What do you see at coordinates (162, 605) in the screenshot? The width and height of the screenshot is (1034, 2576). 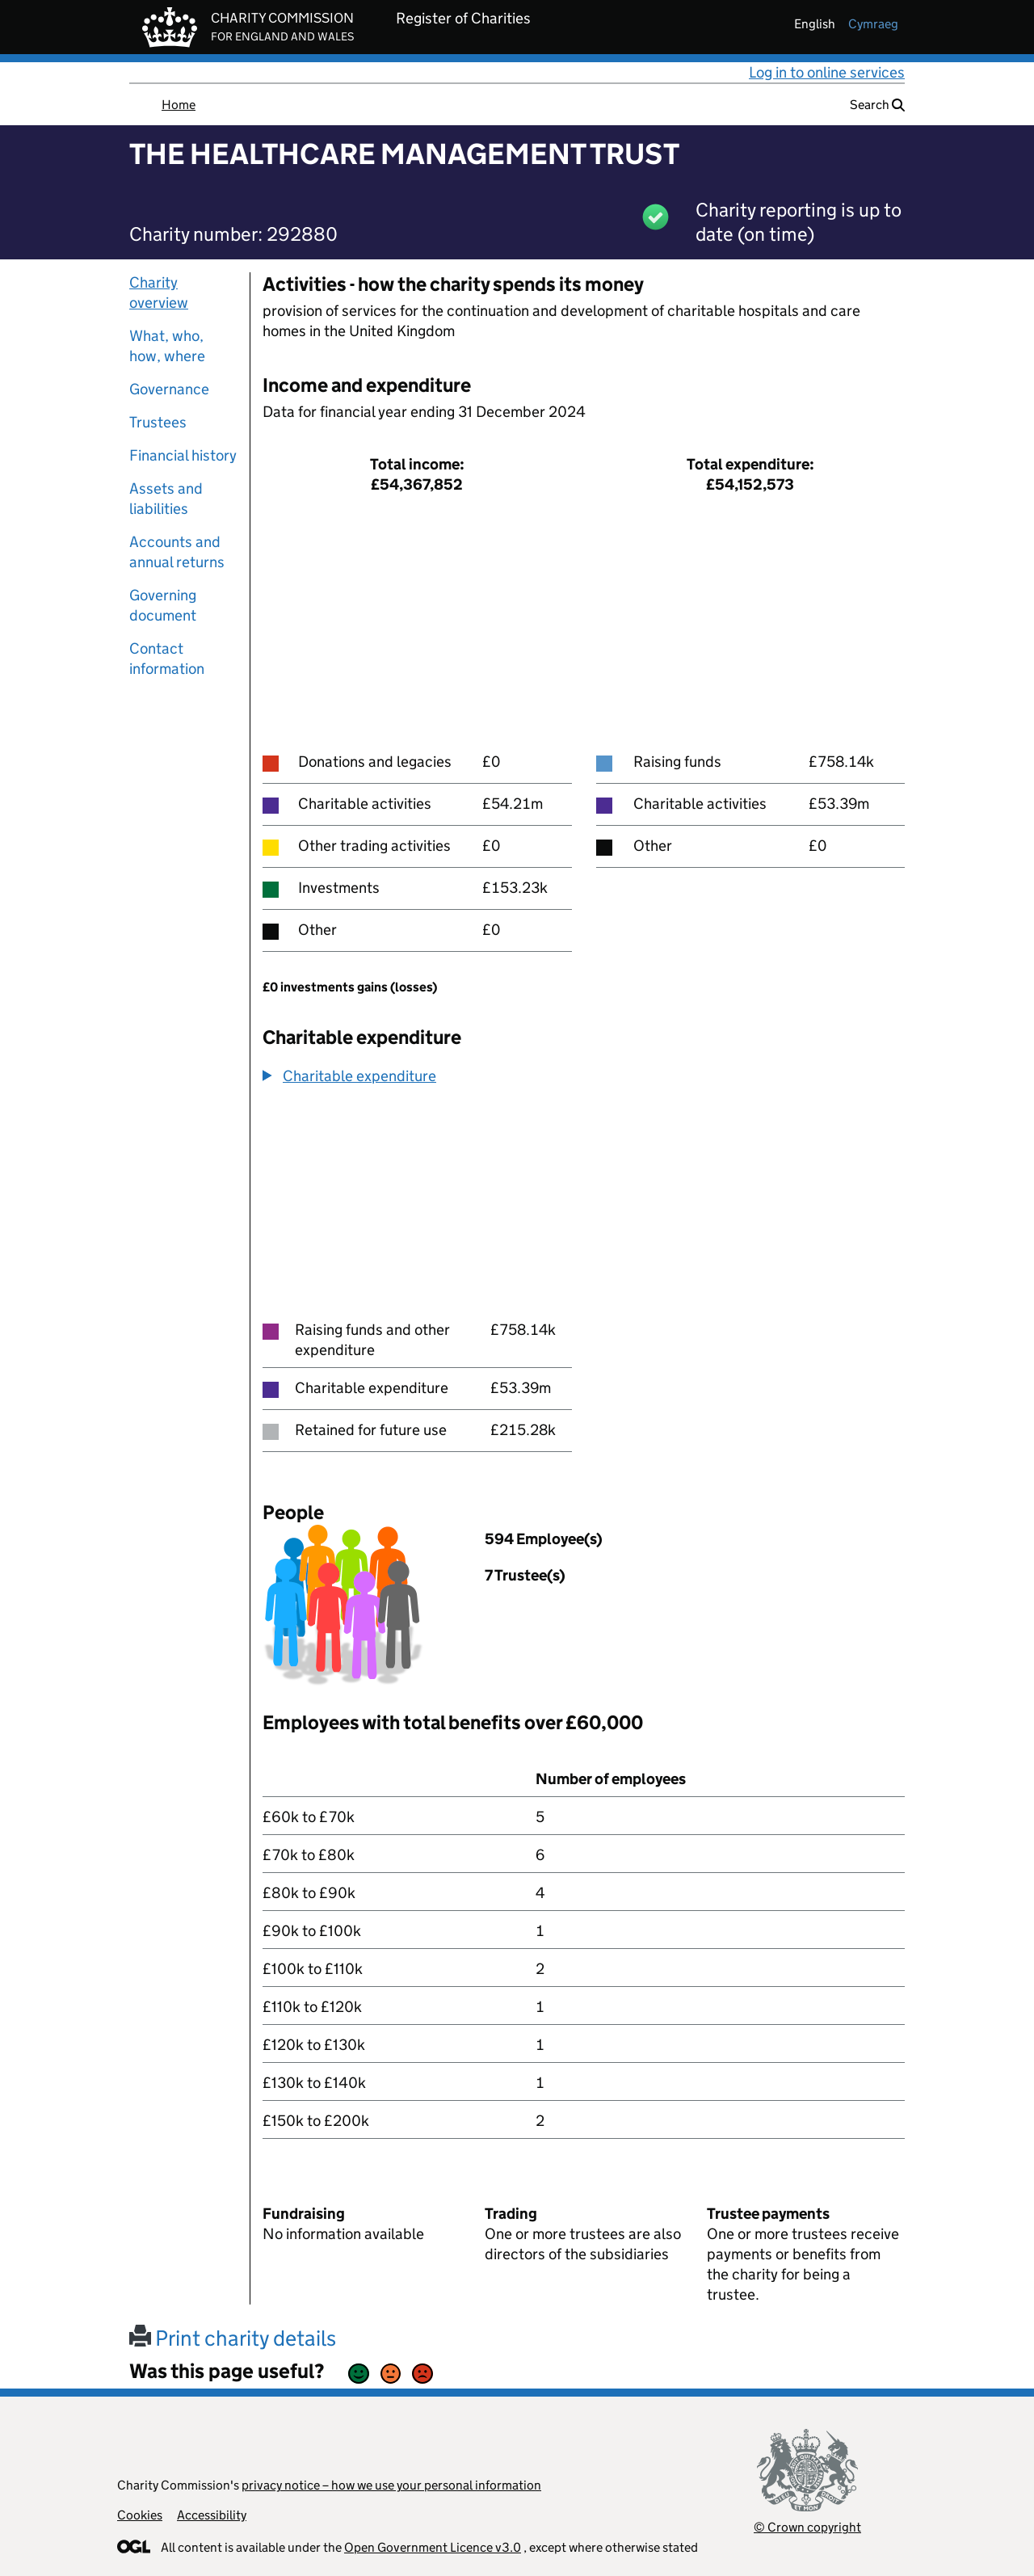 I see `Governing document` at bounding box center [162, 605].